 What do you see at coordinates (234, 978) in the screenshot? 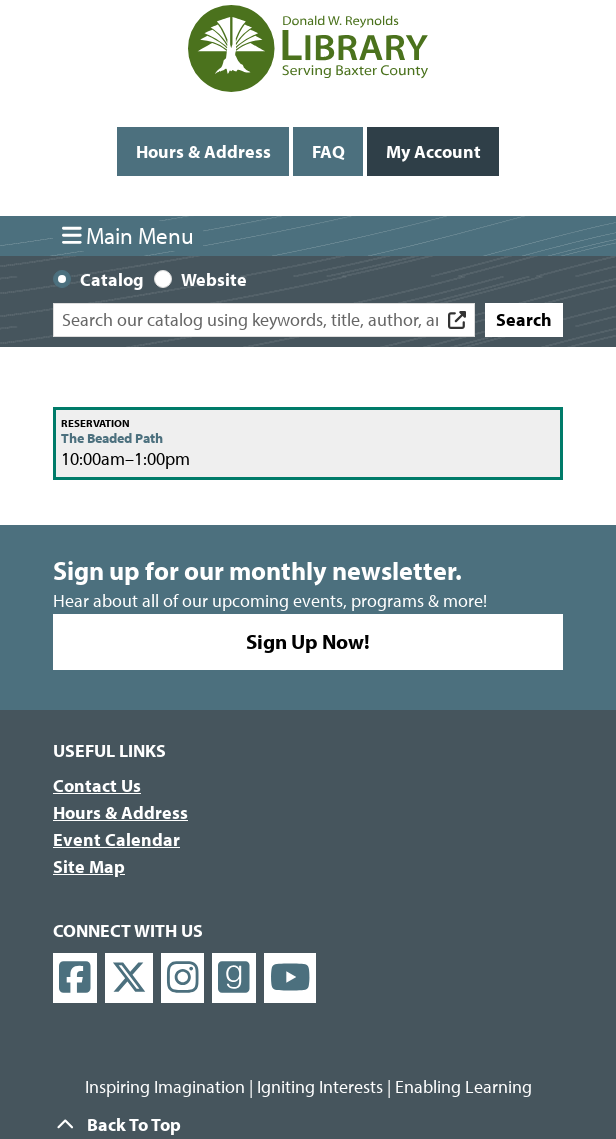
I see `[View Donald W. Reynolds Library on Goodreads]` at bounding box center [234, 978].